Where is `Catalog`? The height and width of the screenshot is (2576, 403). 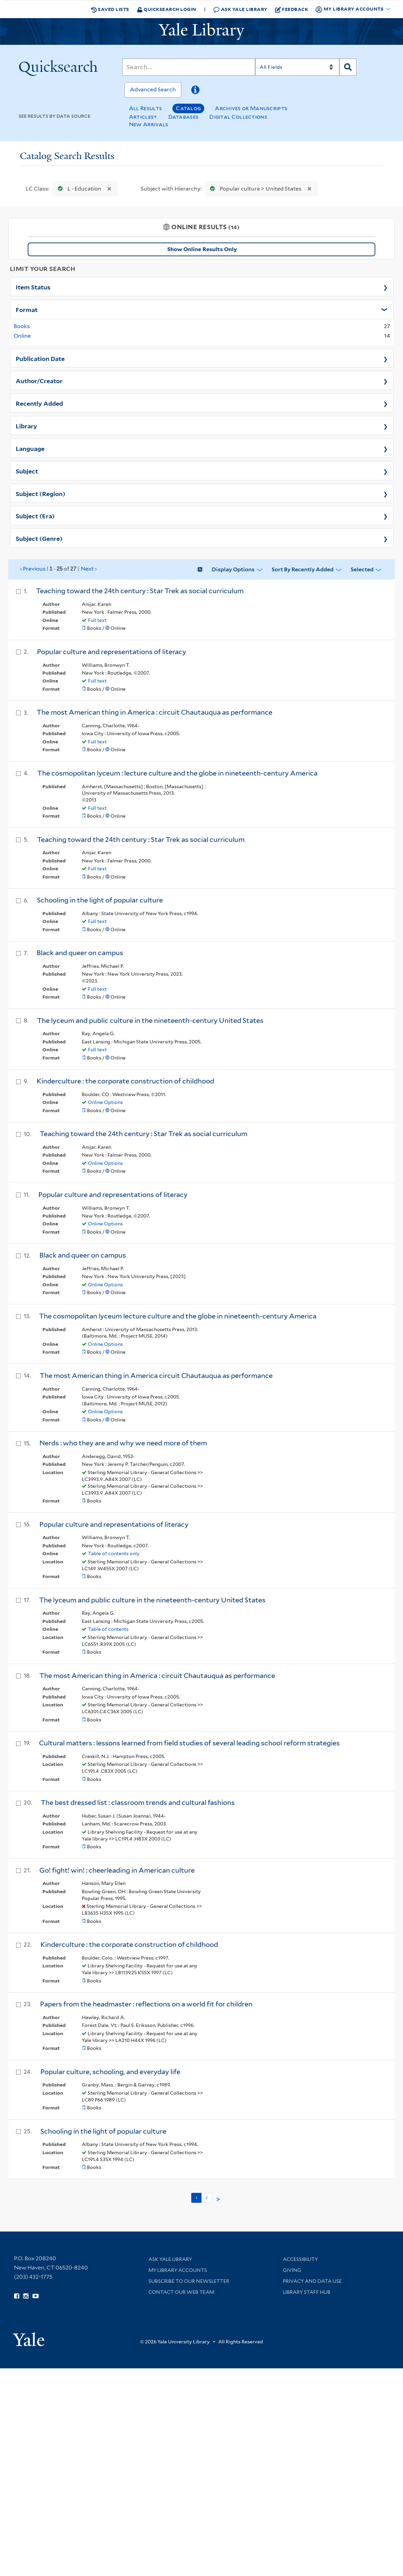
Catalog is located at coordinates (188, 108).